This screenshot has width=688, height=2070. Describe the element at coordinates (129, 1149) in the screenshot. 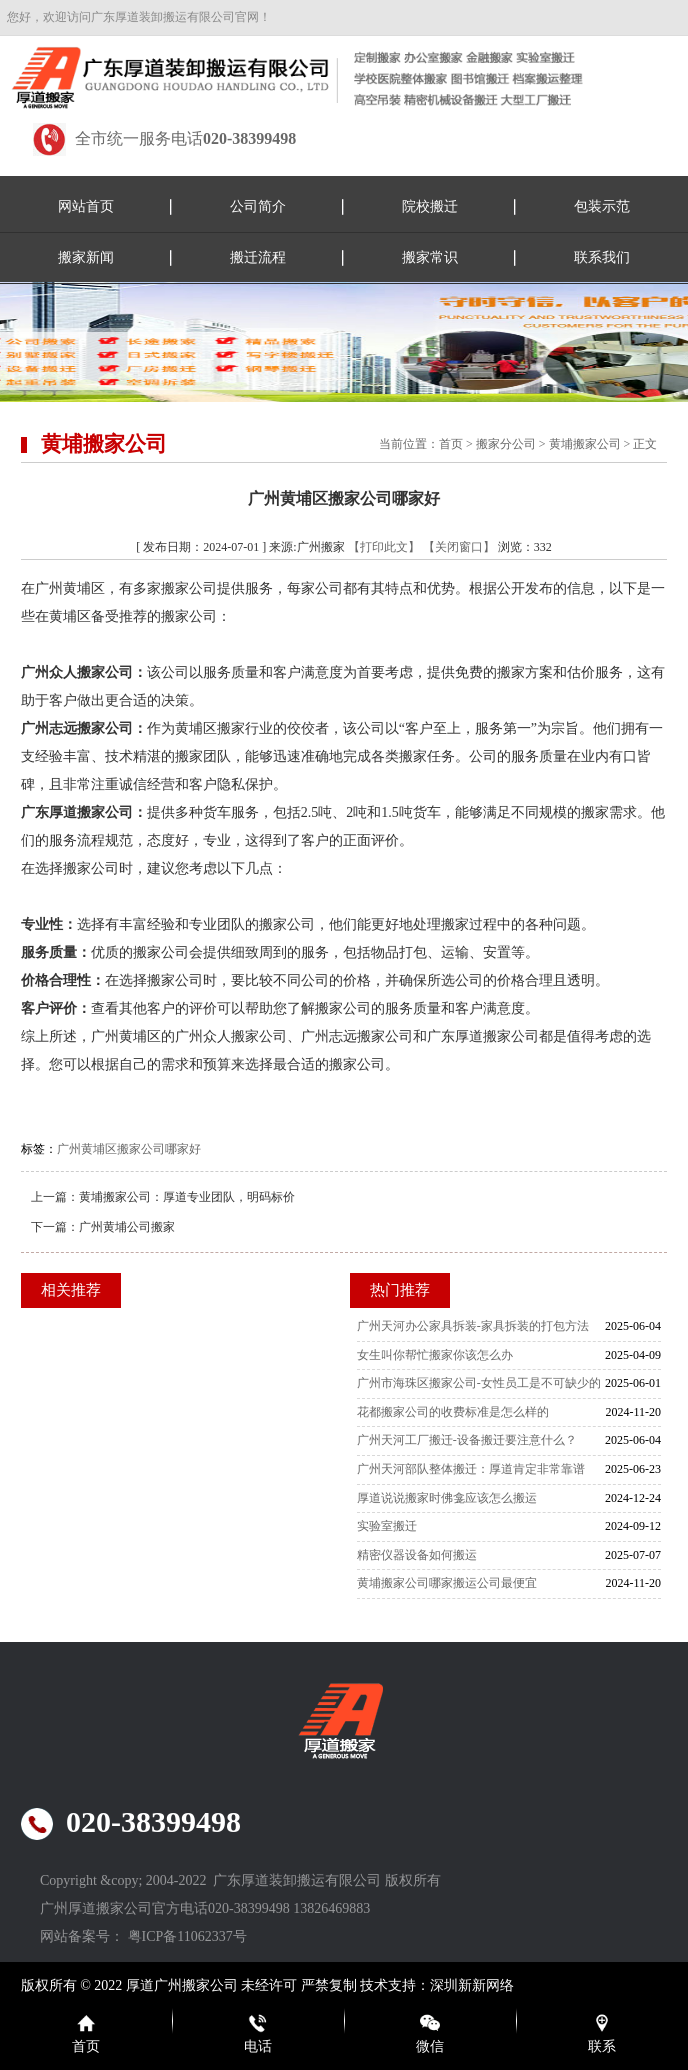

I see `广州黄埔区搬家公司哪家好` at that location.